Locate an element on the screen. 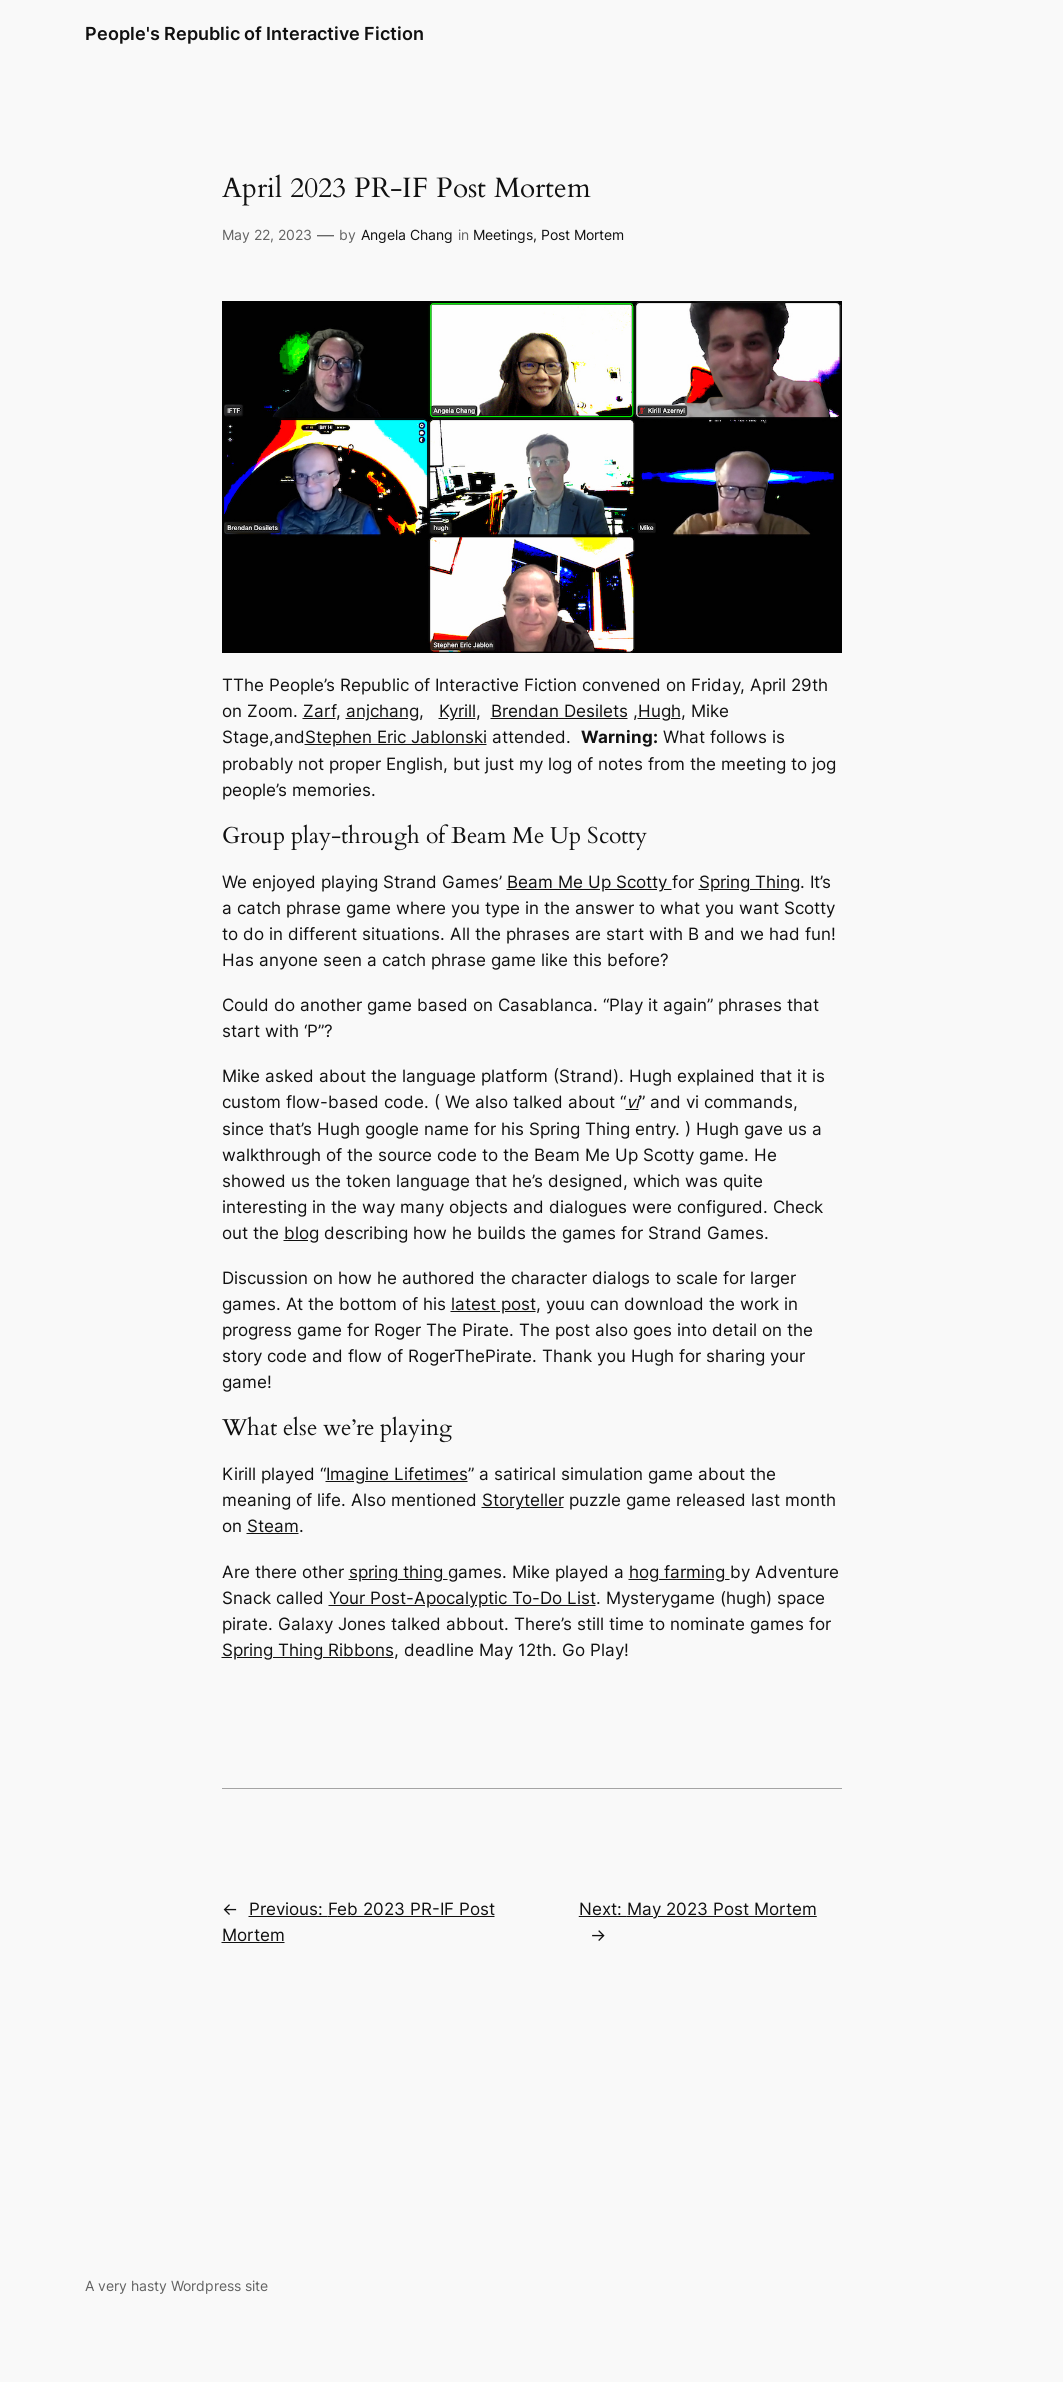  Spring Thing is located at coordinates (749, 882).